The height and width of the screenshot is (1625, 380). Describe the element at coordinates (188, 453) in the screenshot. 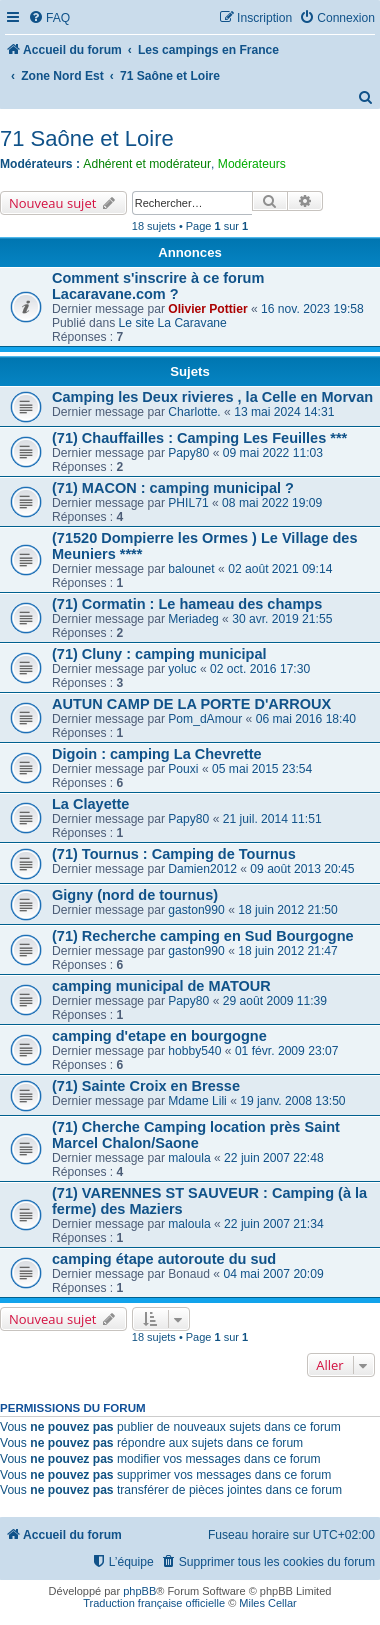

I see `Papy80` at that location.